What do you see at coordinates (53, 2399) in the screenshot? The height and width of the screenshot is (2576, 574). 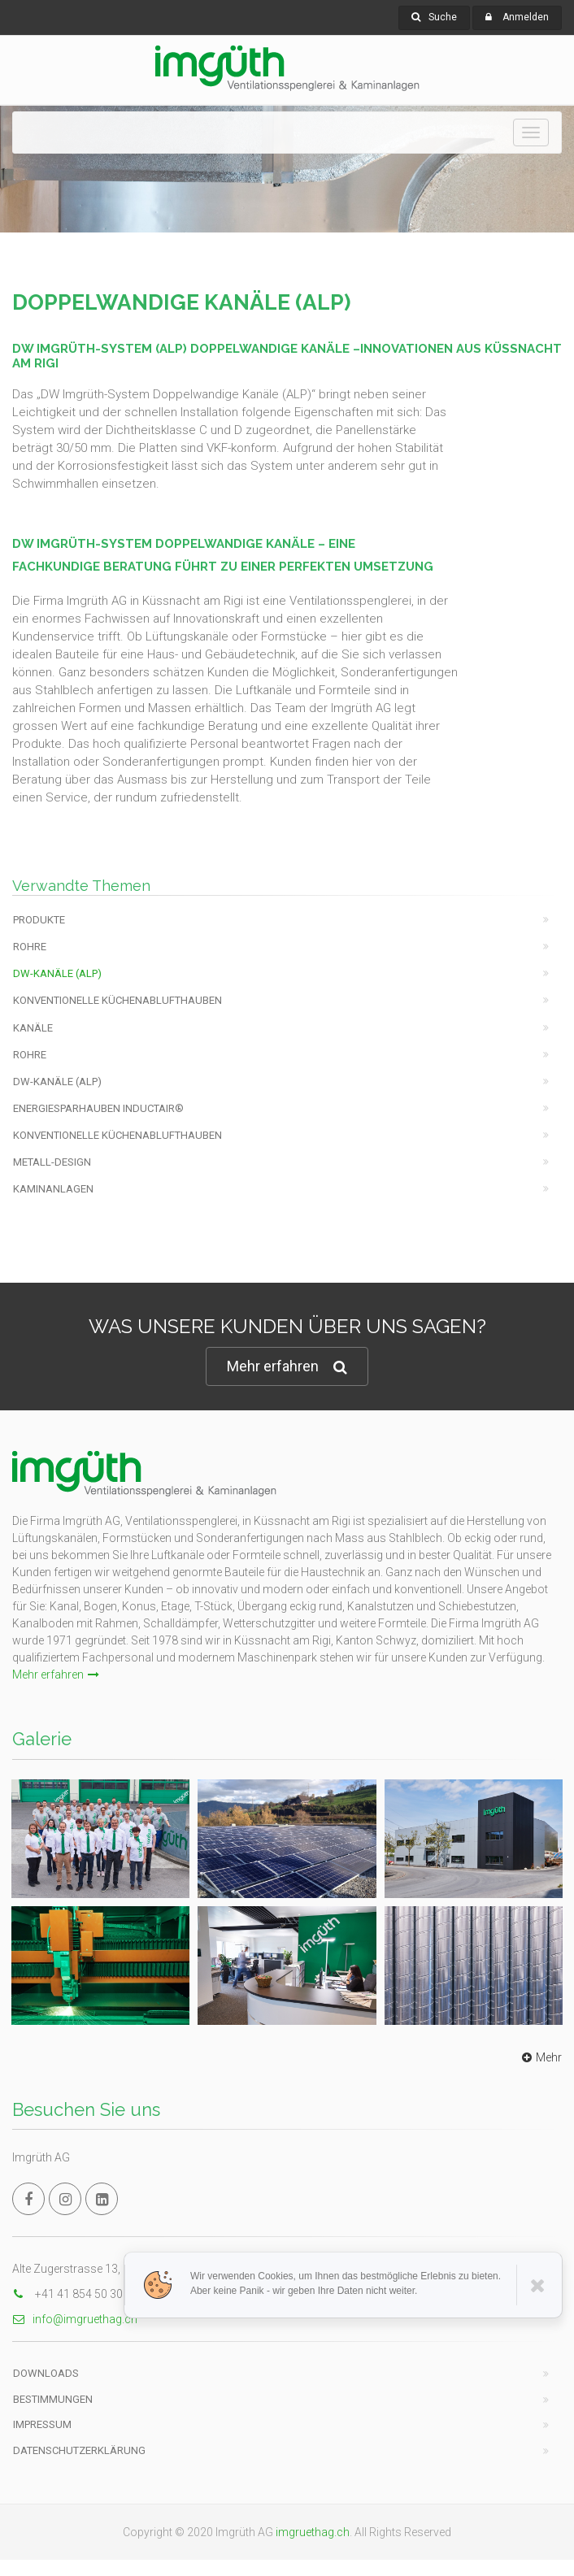 I see `Bestimmungen` at bounding box center [53, 2399].